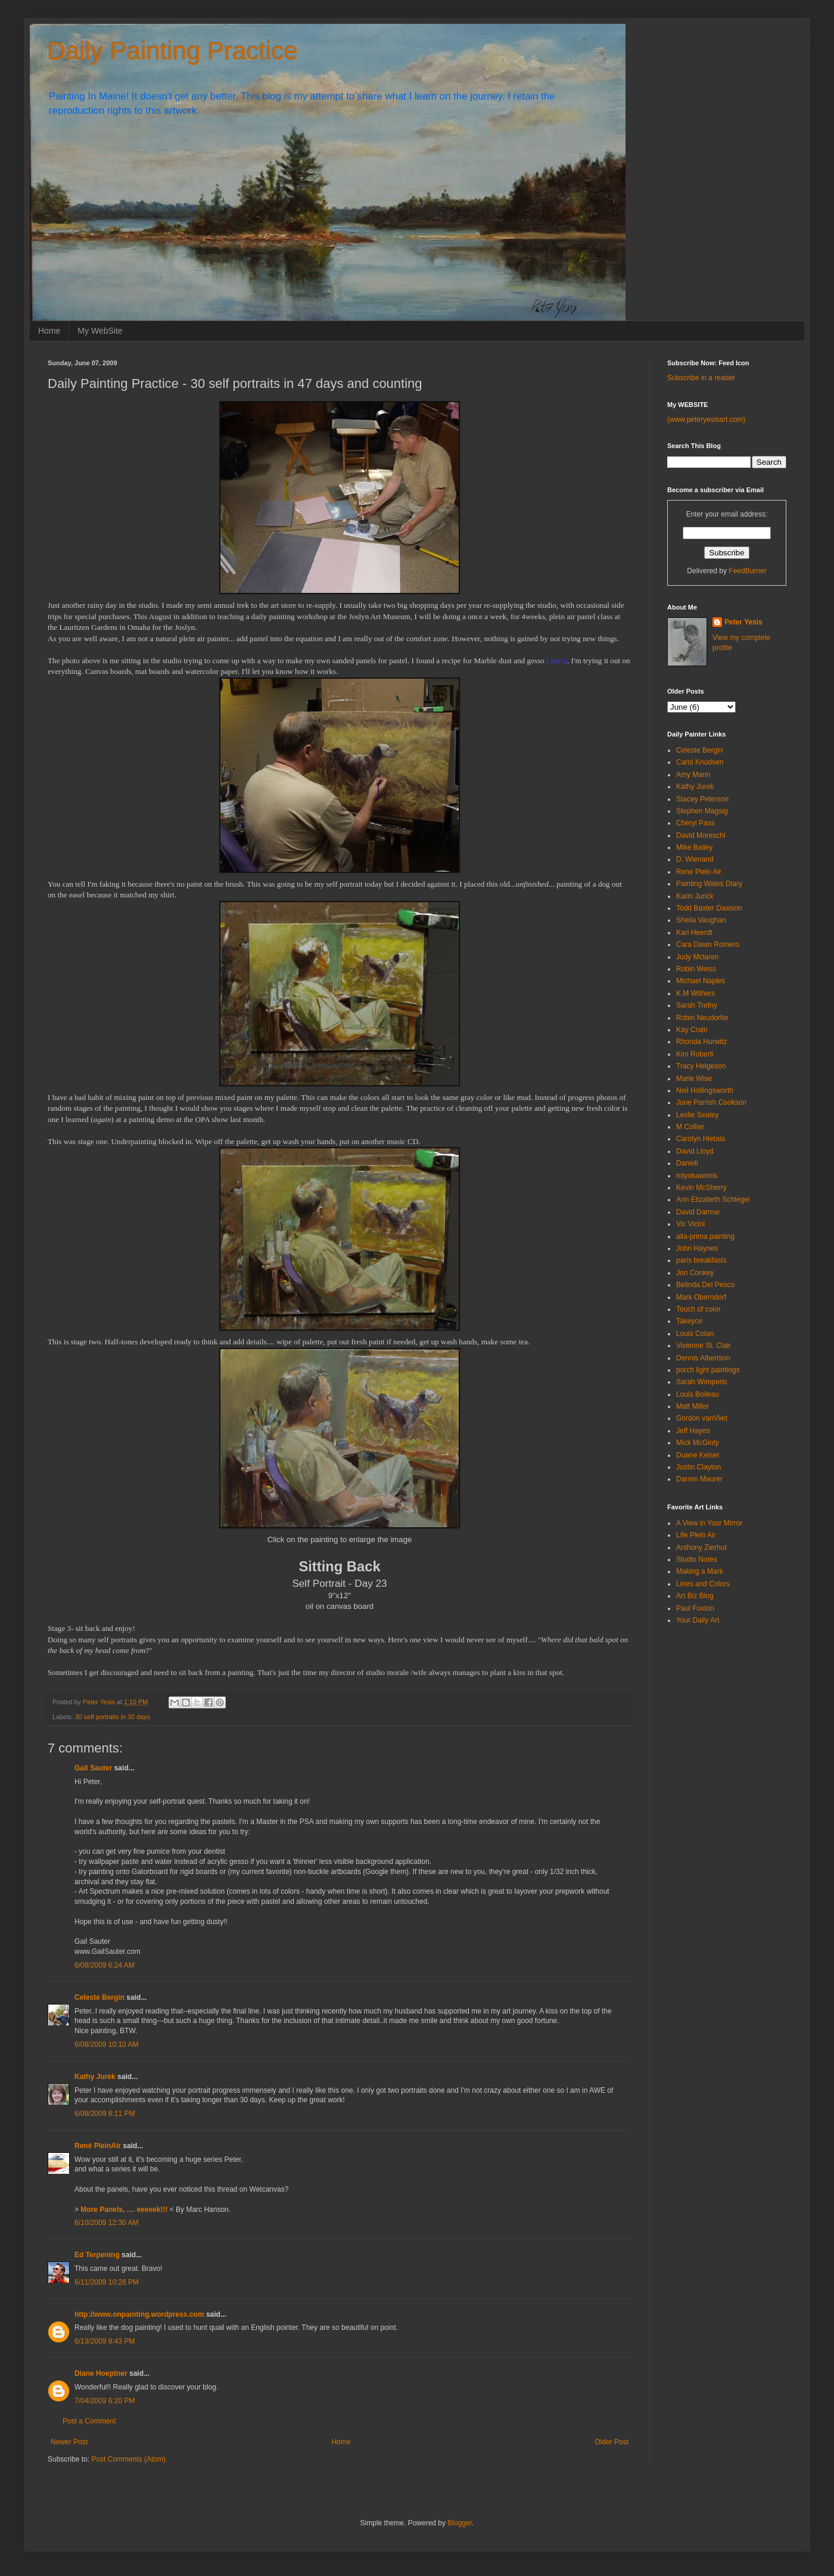 Image resolution: width=834 pixels, height=2576 pixels. What do you see at coordinates (702, 811) in the screenshot?
I see `Stephen Magsig` at bounding box center [702, 811].